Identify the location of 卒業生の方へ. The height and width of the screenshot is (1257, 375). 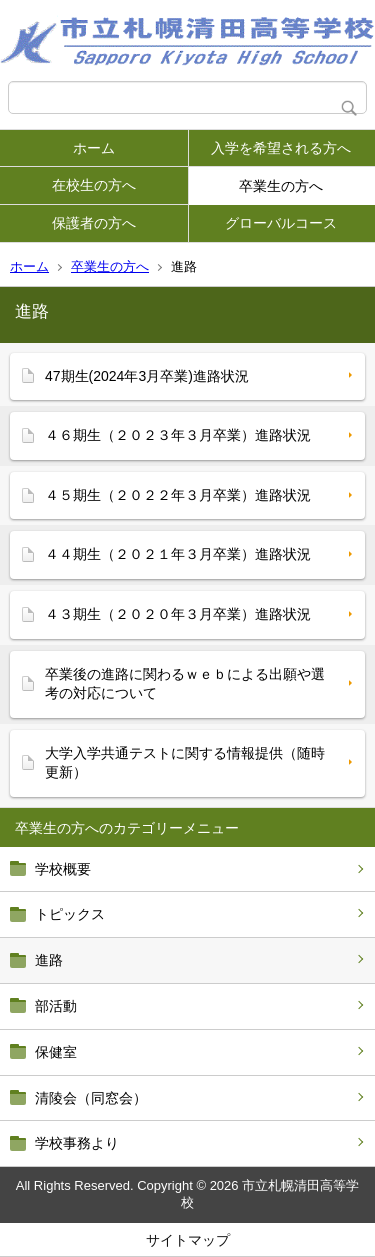
(281, 186).